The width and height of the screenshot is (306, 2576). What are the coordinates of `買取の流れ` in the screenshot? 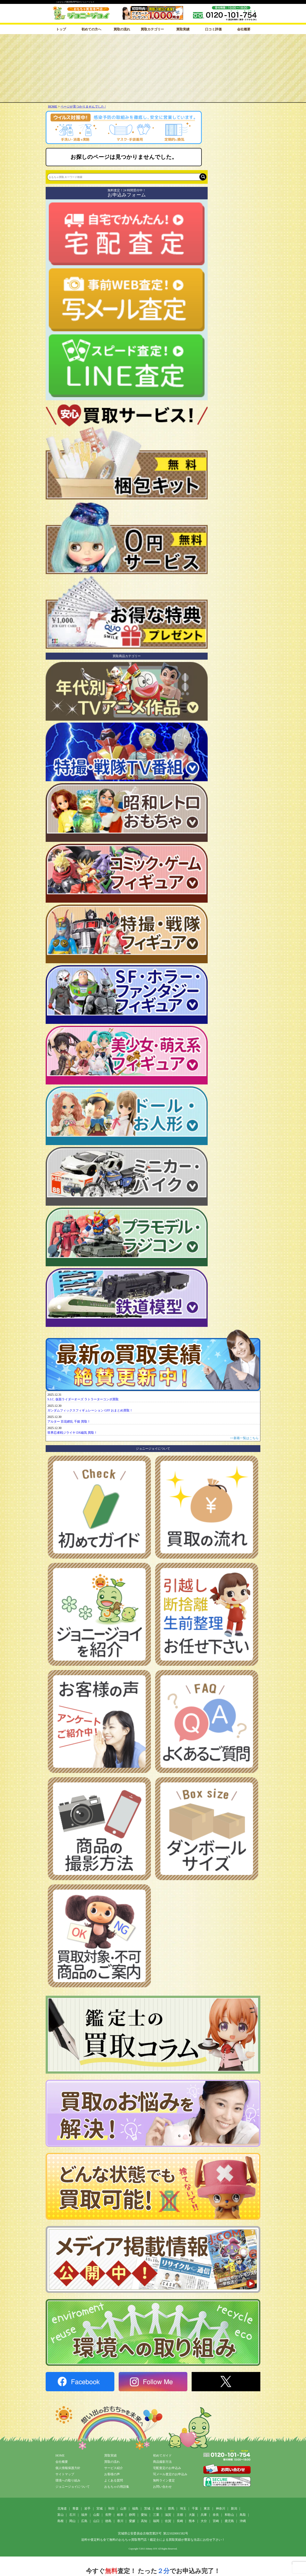 It's located at (122, 29).